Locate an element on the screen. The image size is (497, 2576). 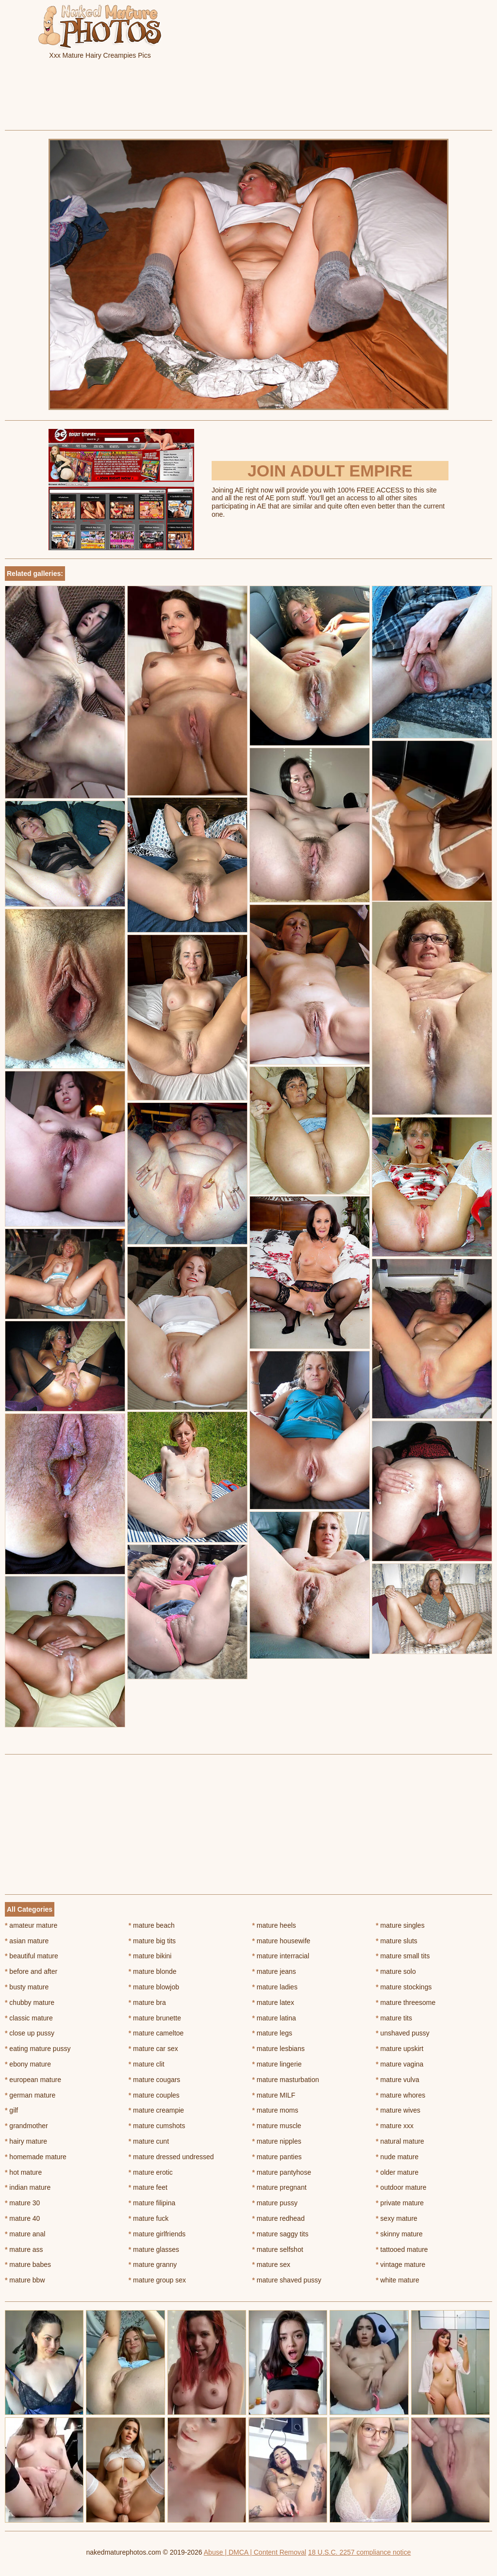
mature threesome is located at coordinates (405, 2002).